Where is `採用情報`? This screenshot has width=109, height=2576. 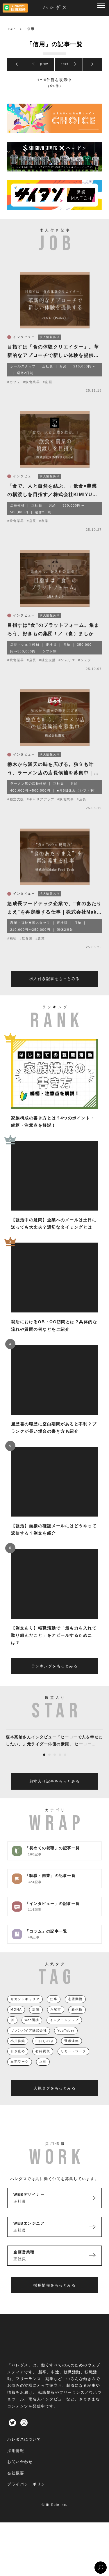
採用情報 is located at coordinates (15, 2464).